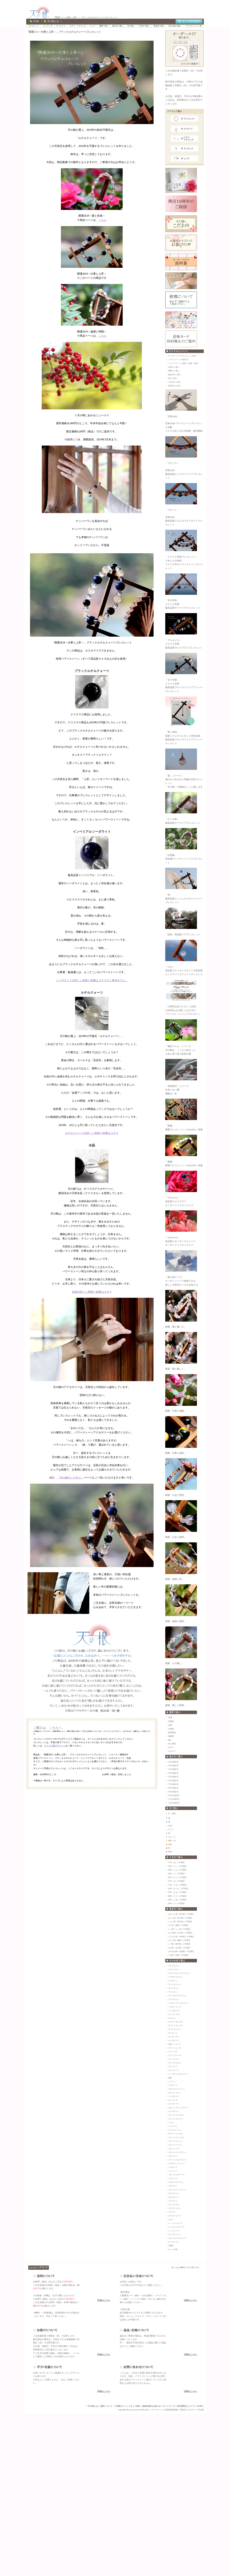  I want to click on ソーダライトの詳しい意味と効果はコチラ※ご参考までに。, so click(92, 980).